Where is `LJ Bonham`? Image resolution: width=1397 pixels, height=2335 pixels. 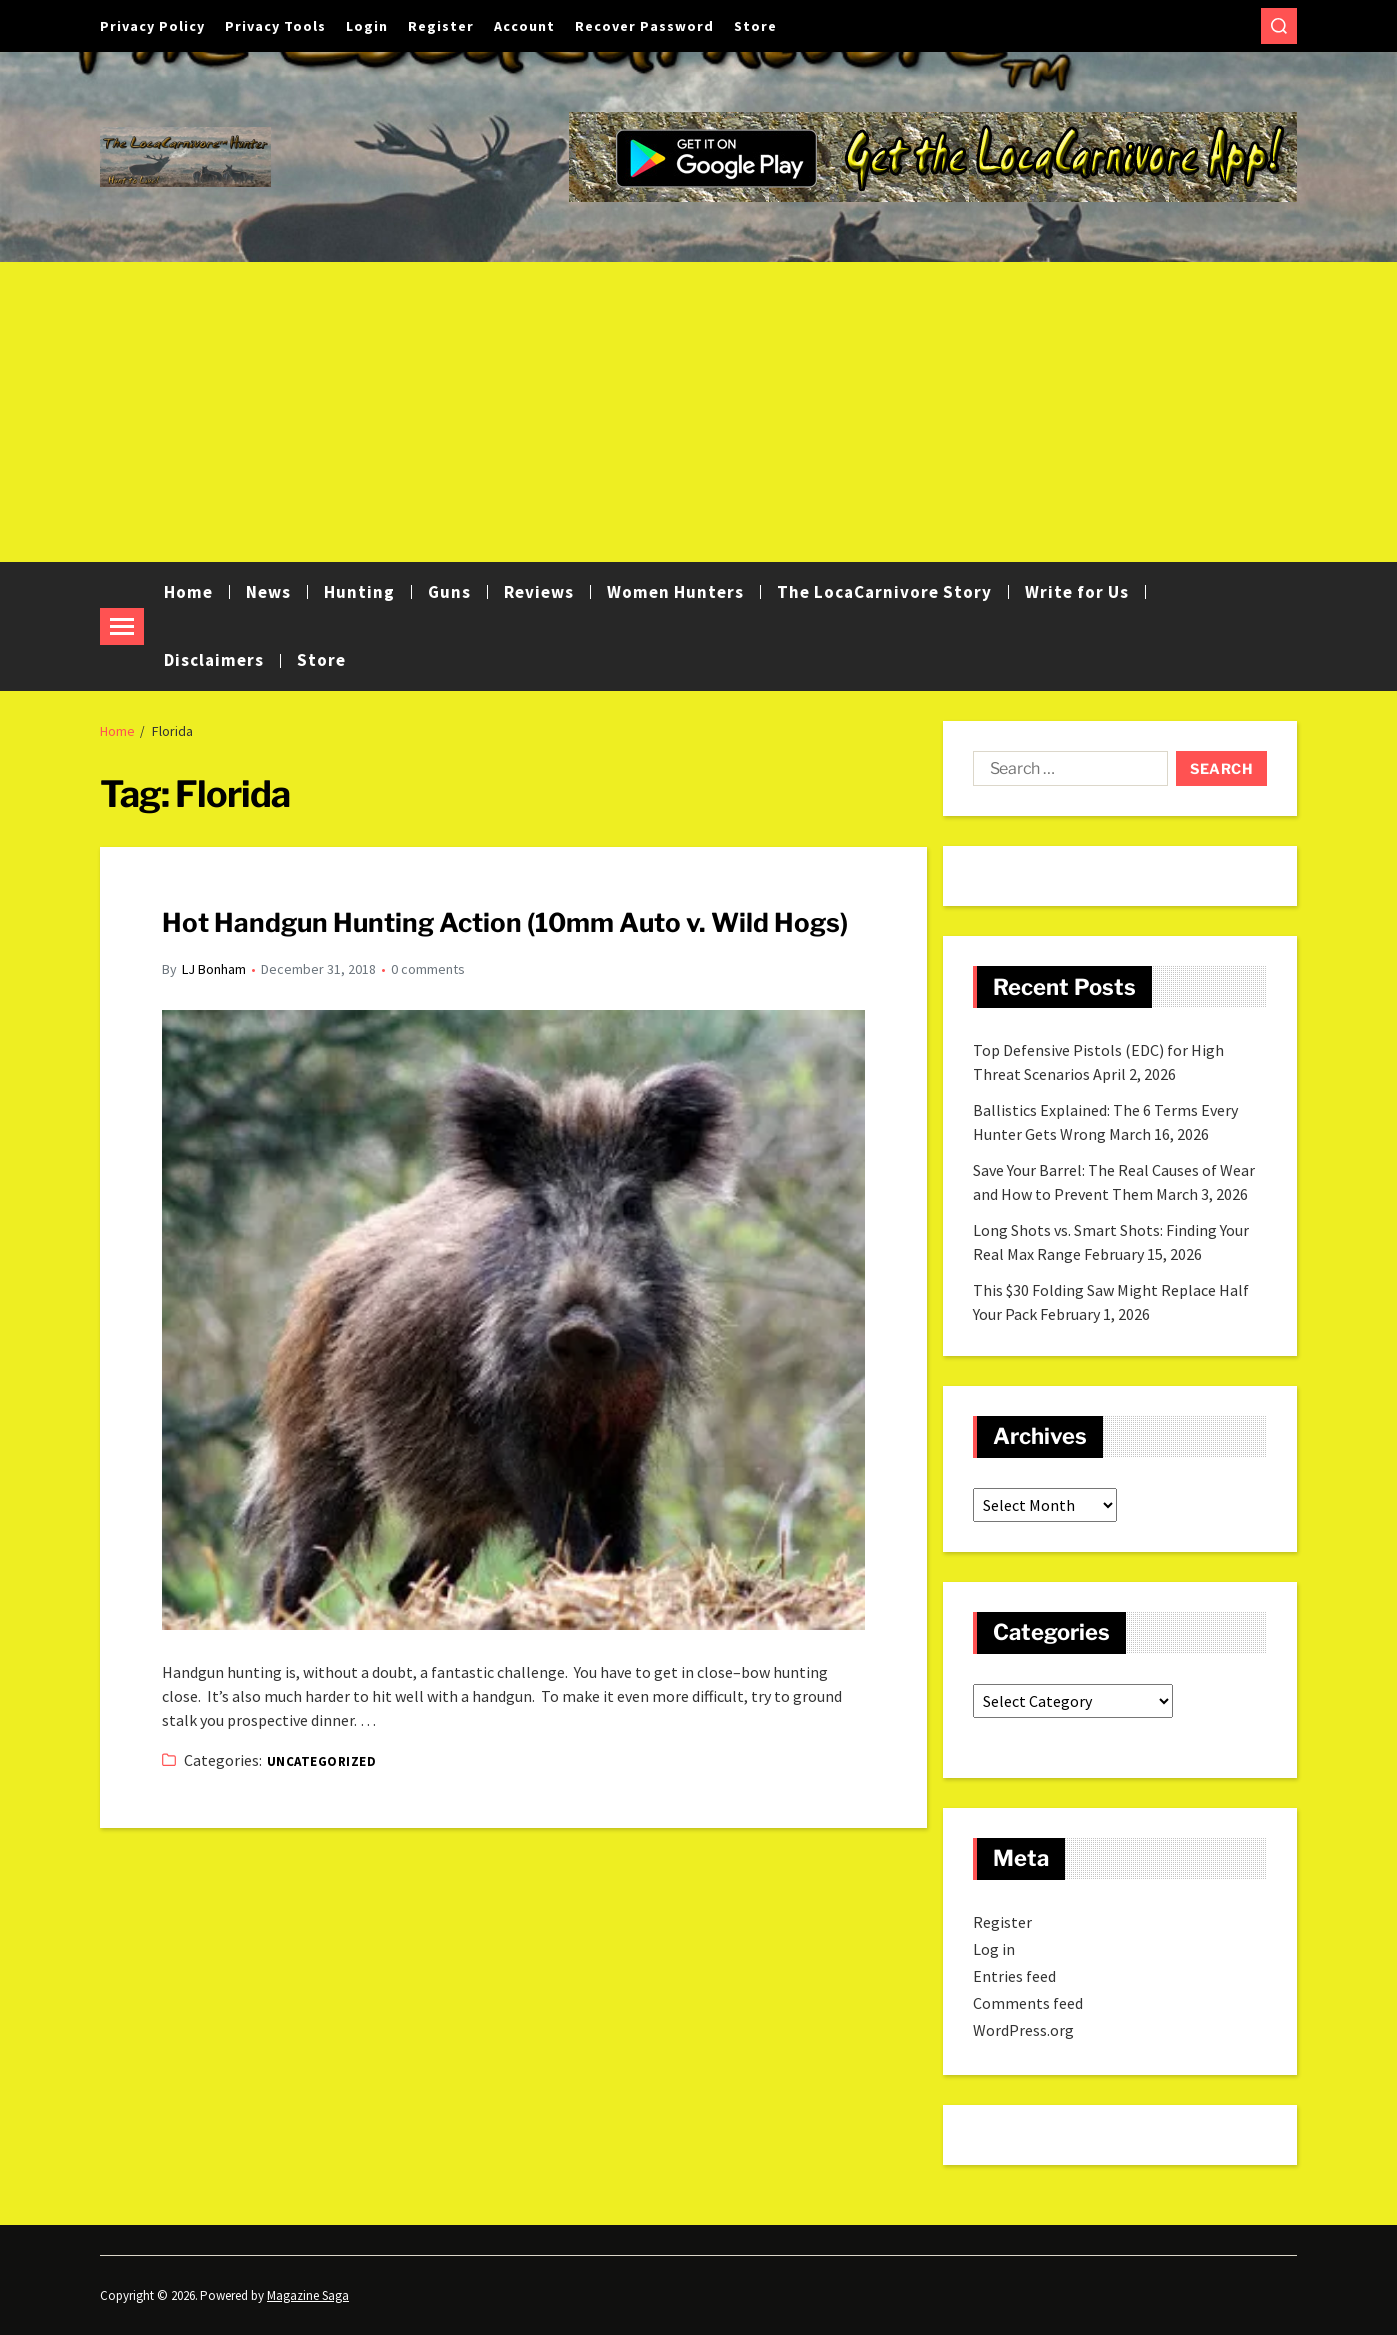 LJ Bonham is located at coordinates (214, 969).